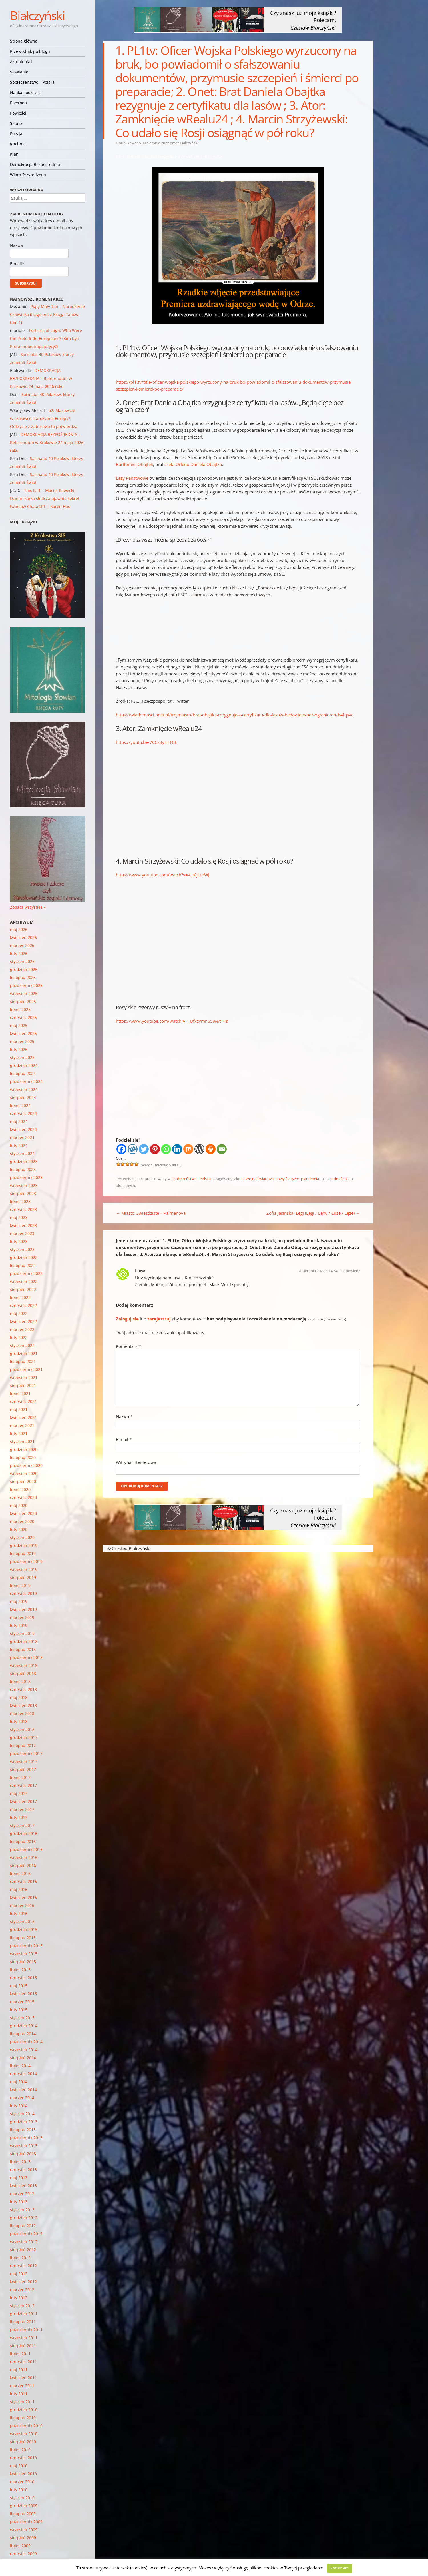 The width and height of the screenshot is (428, 2576). Describe the element at coordinates (20, 2449) in the screenshot. I see `lipiec 2010` at that location.